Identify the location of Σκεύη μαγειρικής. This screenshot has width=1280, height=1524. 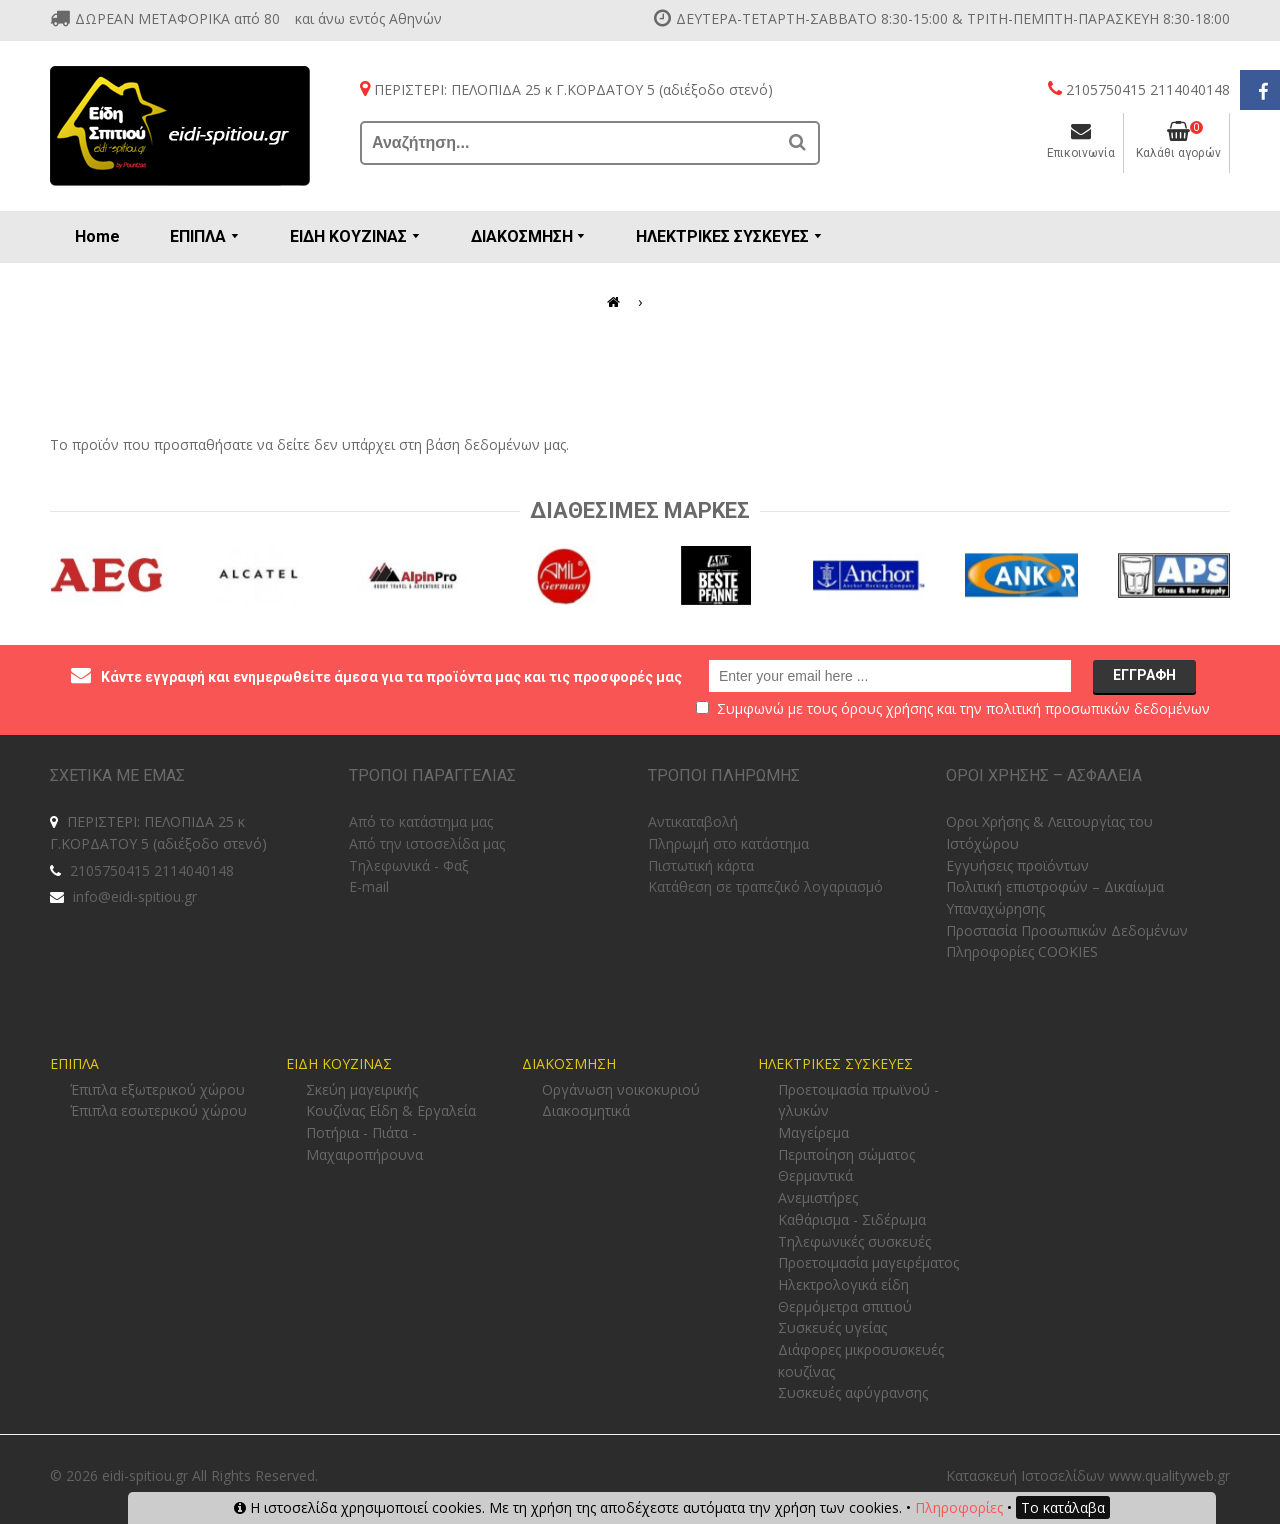
(362, 1089).